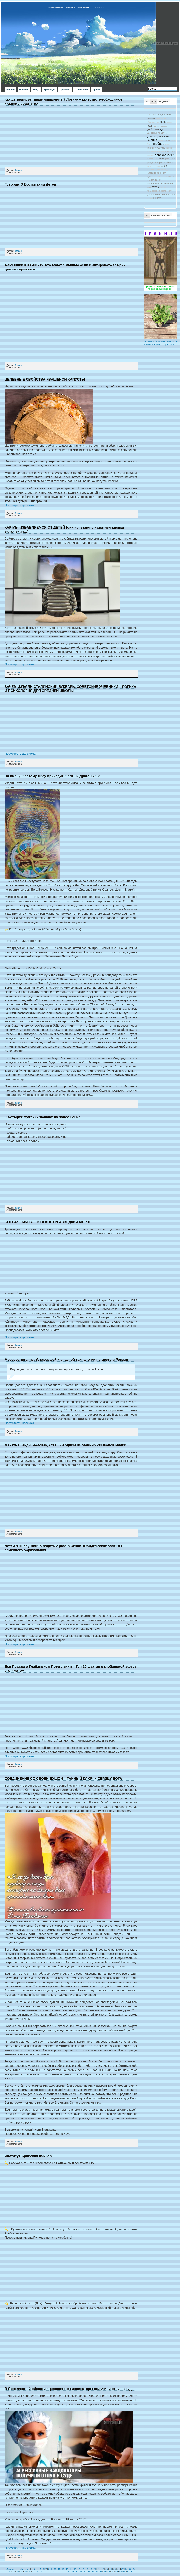 This screenshot has width=180, height=2576. I want to click on 36, so click(29, 2571).